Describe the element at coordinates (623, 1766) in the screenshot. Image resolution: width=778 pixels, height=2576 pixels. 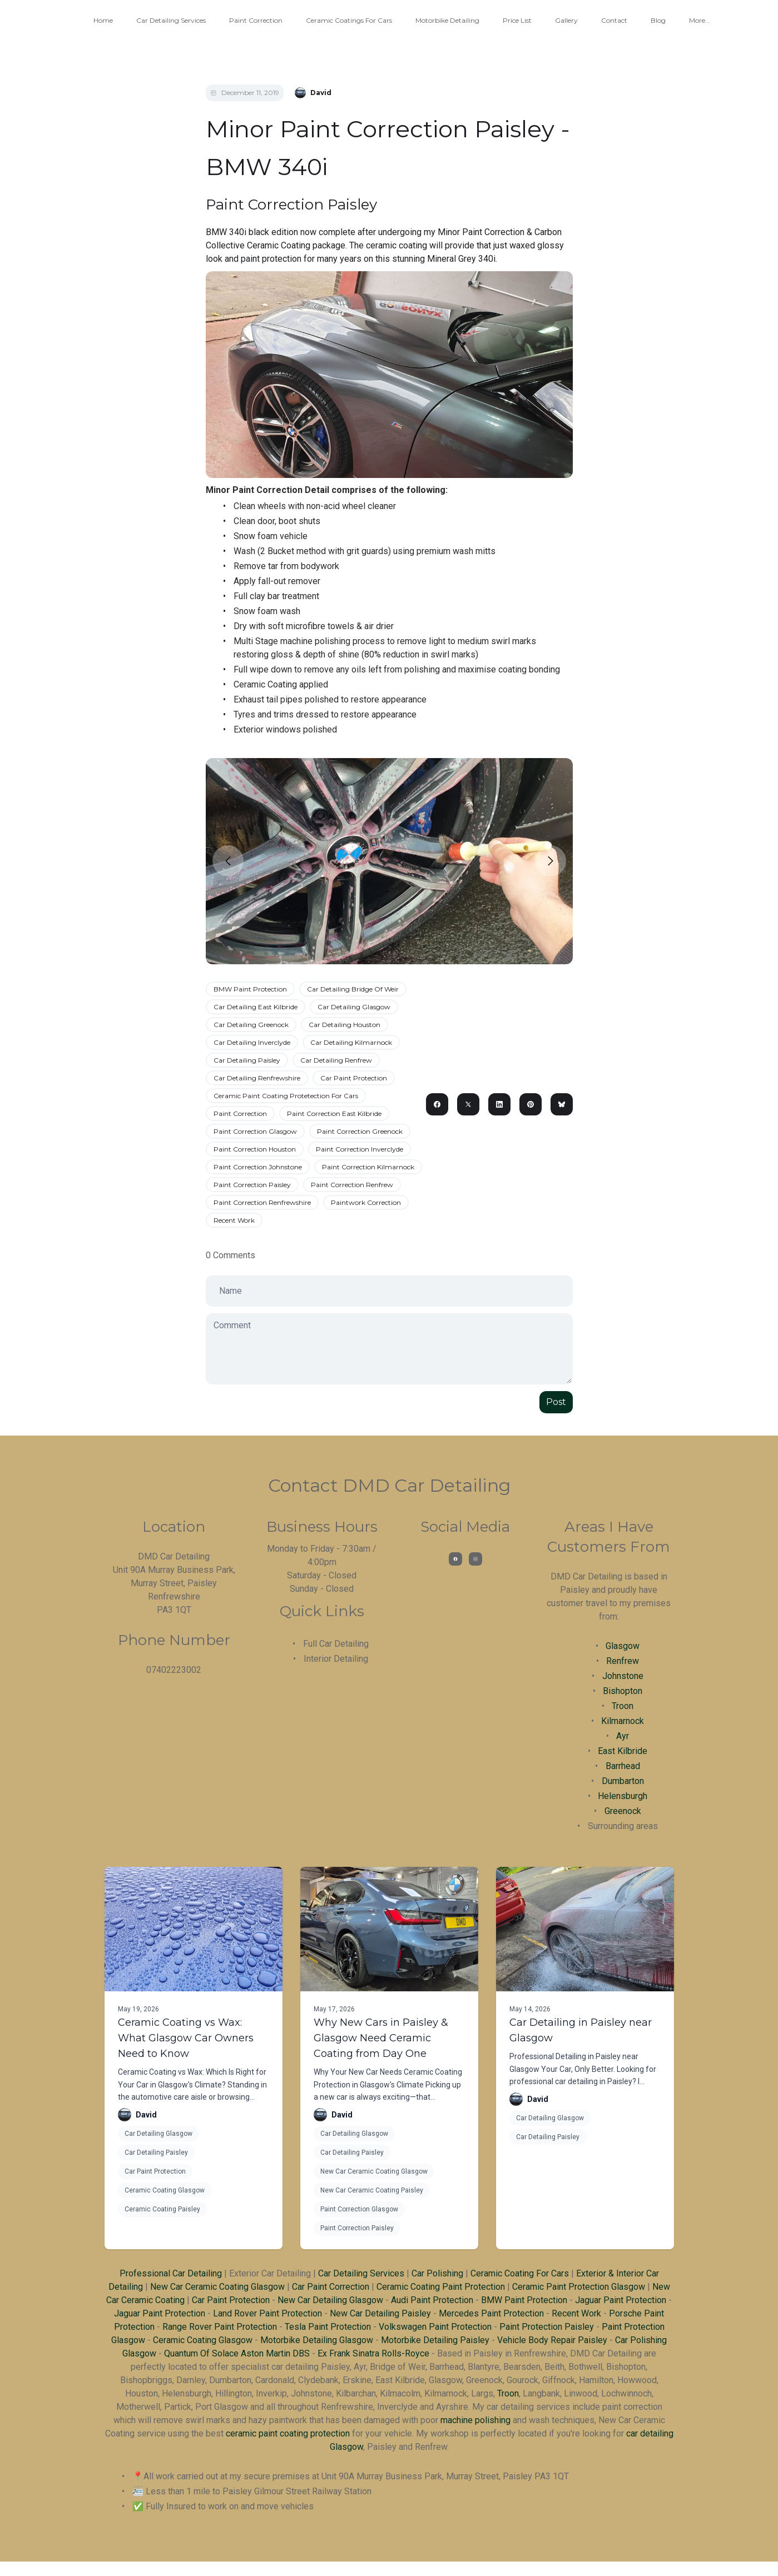
I see `Barrhead` at that location.